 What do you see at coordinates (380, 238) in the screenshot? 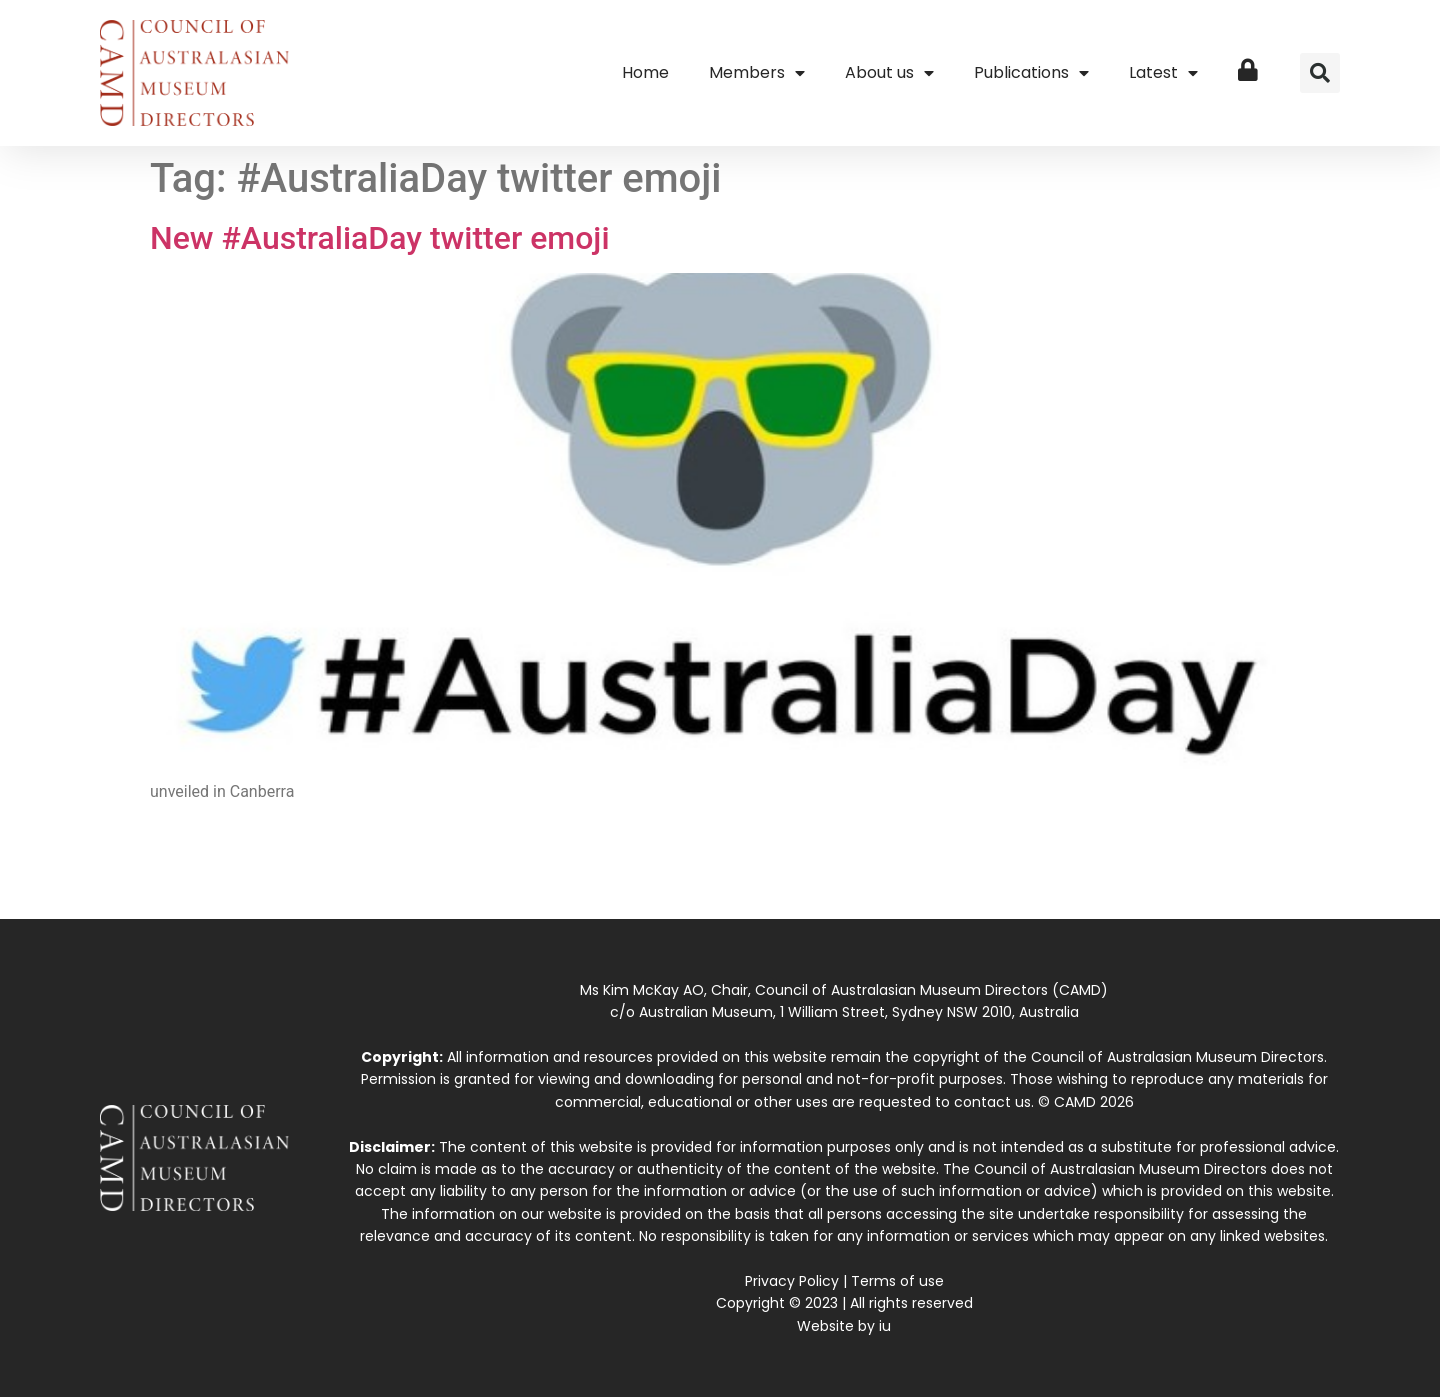
I see `New #AustraliaDay twitter emoji` at bounding box center [380, 238].